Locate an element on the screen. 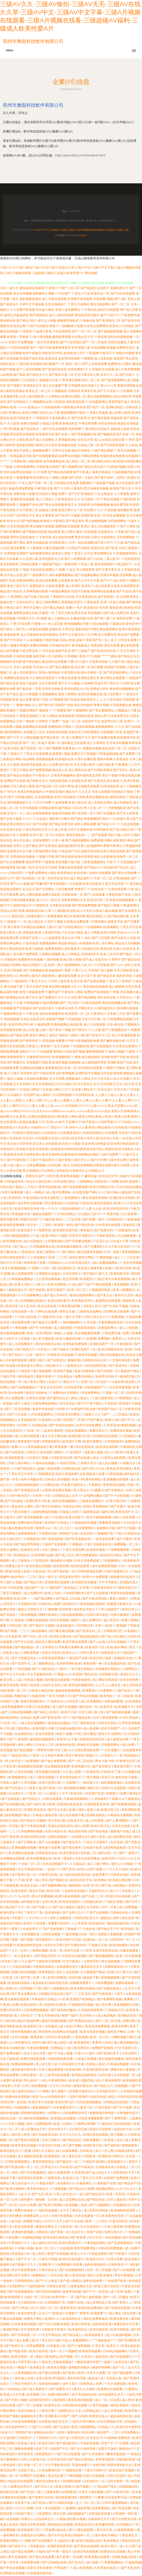 The height and width of the screenshot is (2576, 142). 青青草精品视频 is located at coordinates (114, 1485).